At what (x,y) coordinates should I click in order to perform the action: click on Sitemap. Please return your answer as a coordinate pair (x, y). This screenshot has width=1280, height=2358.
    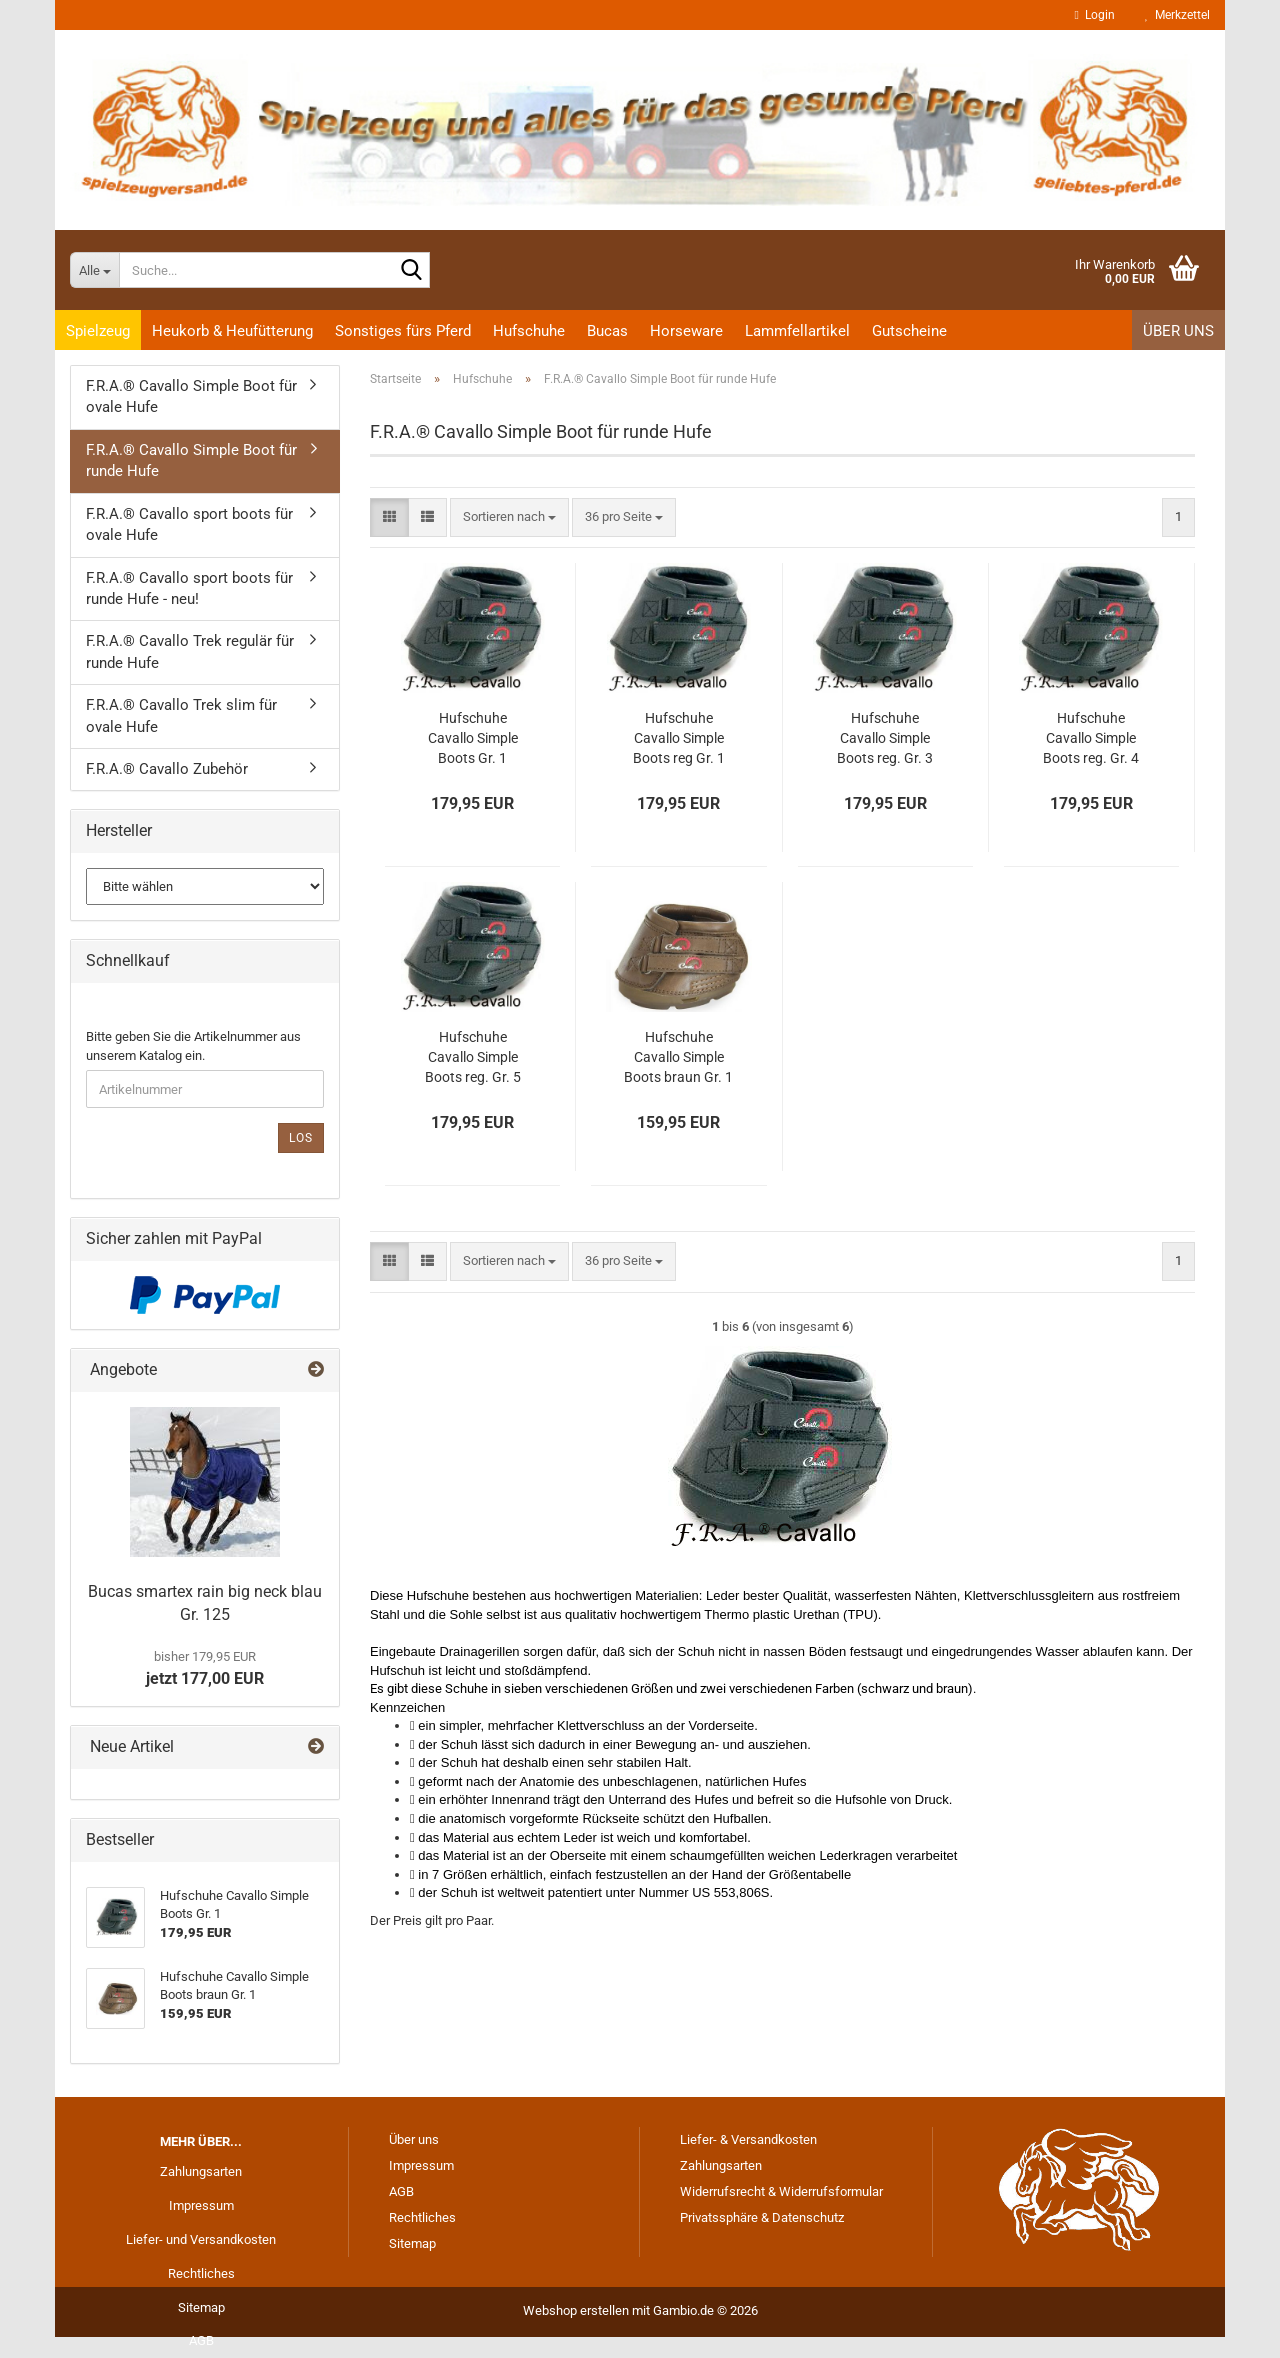
    Looking at the image, I should click on (201, 2307).